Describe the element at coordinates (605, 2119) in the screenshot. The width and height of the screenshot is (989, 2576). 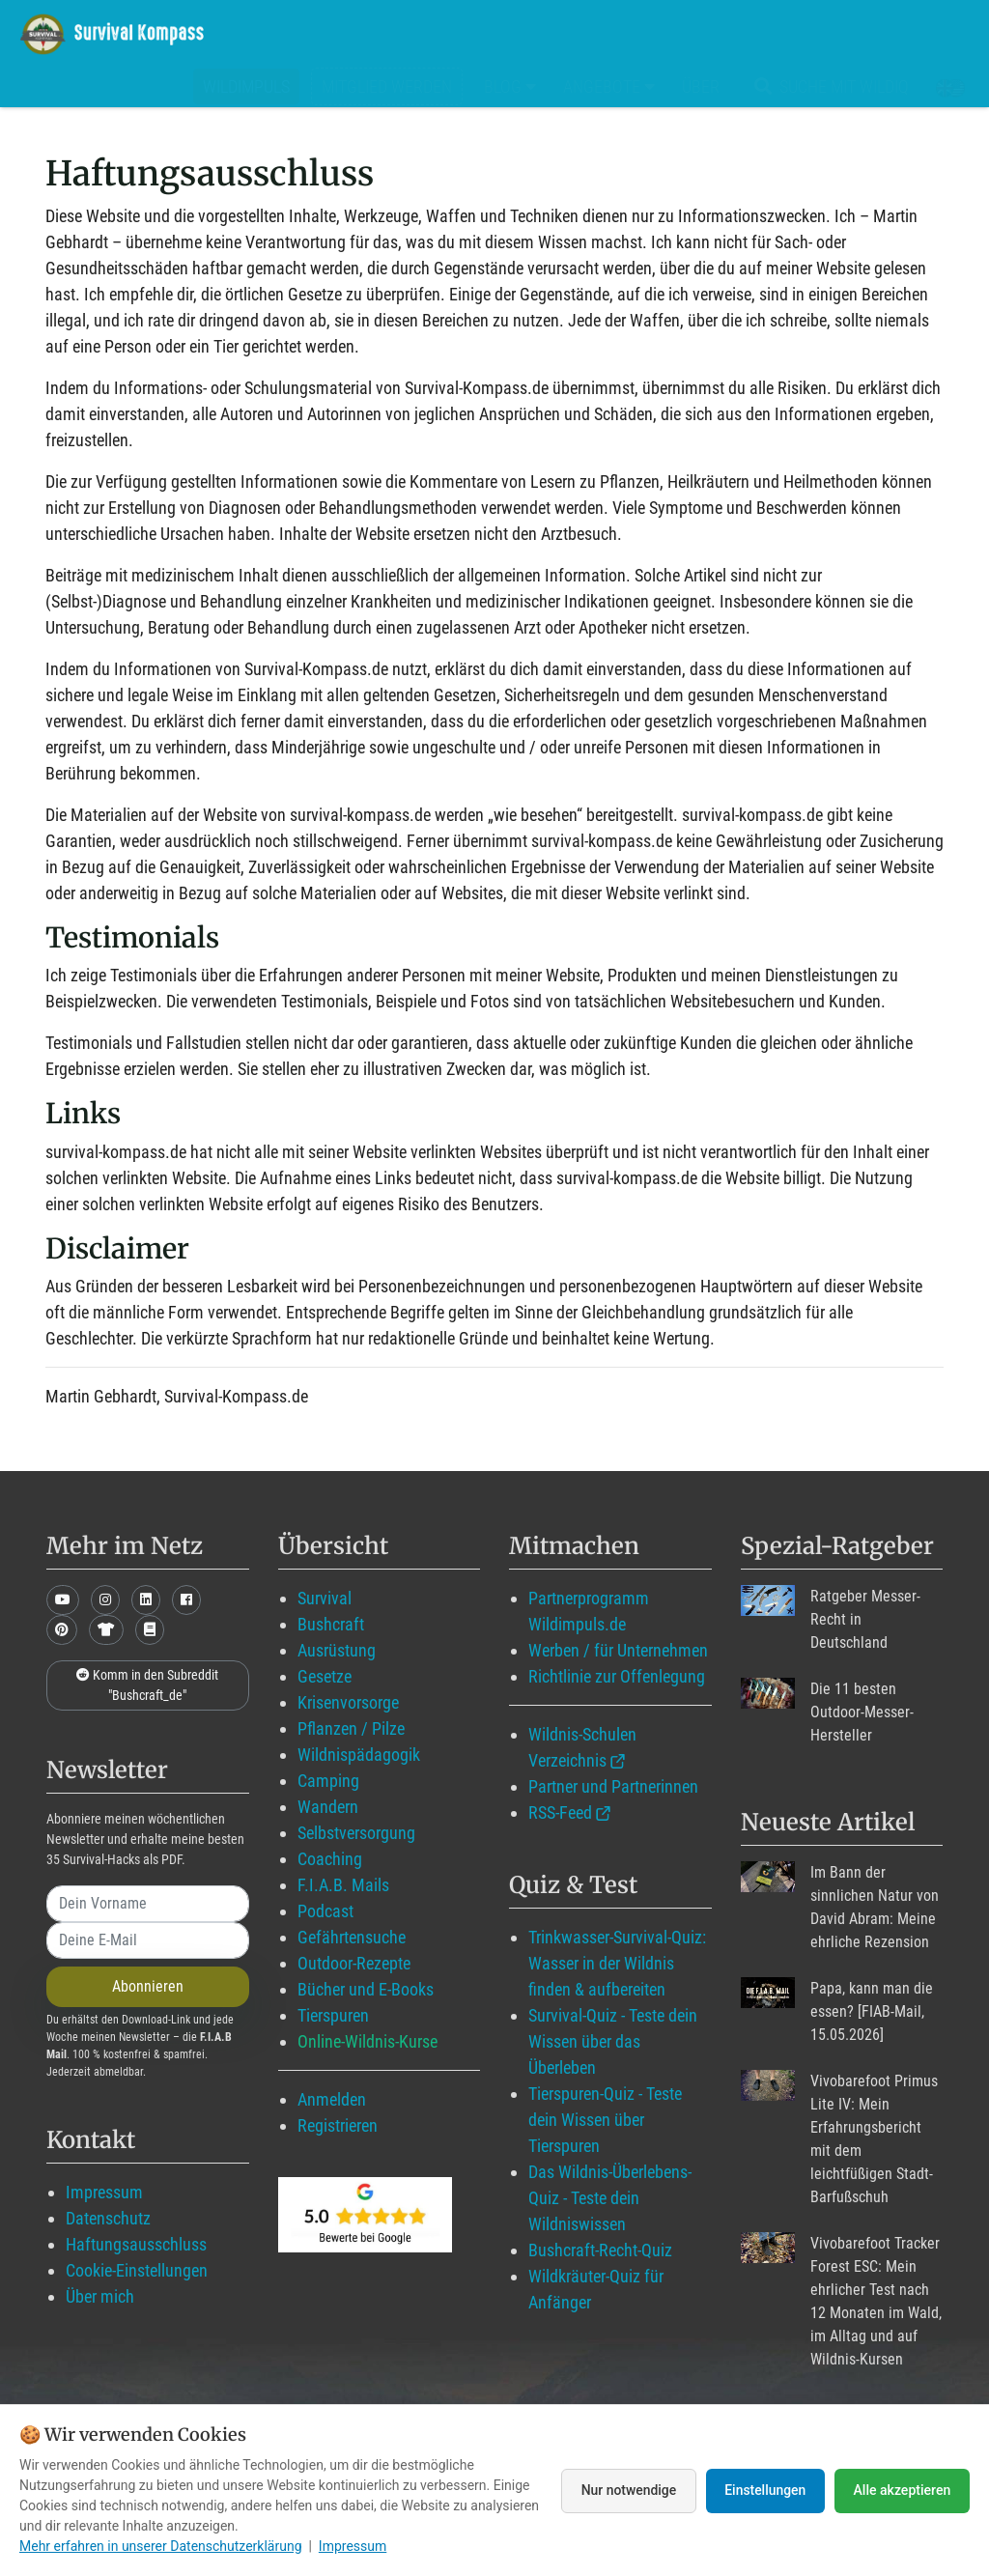
I see `Tierspuren-Quiz - Teste dein Wissen über Tierspuren` at that location.